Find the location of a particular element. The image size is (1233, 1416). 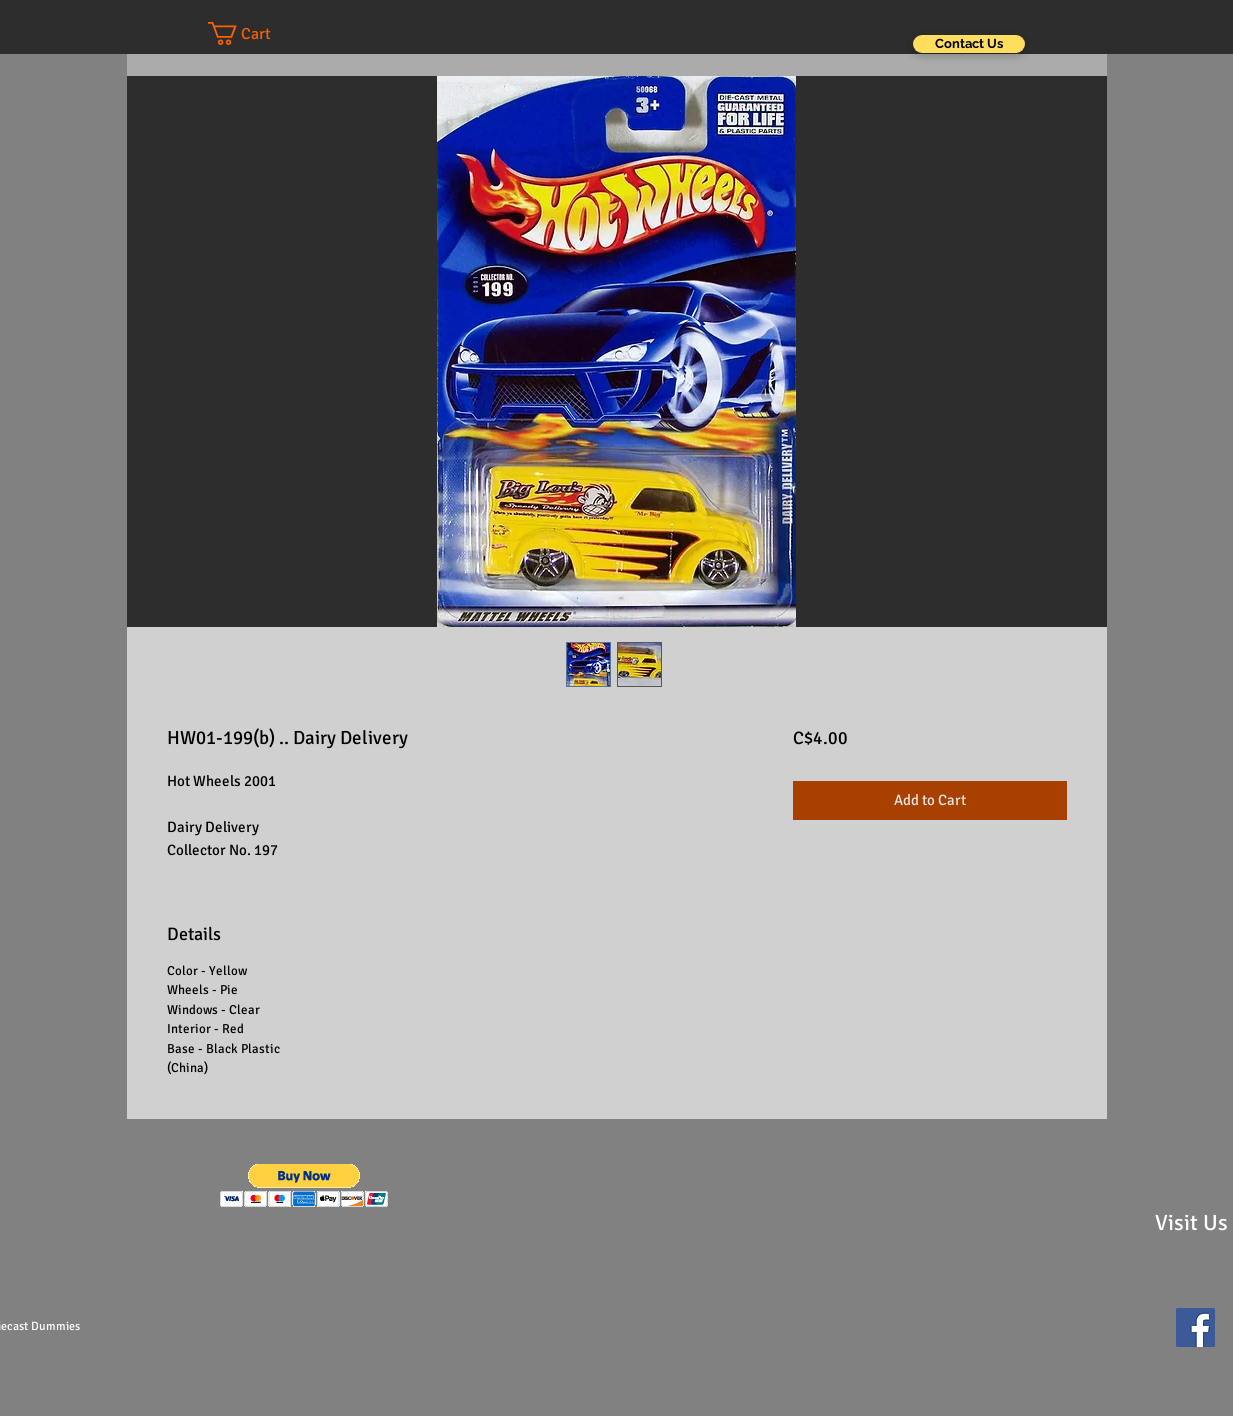

[Contact Us] is located at coordinates (969, 44).